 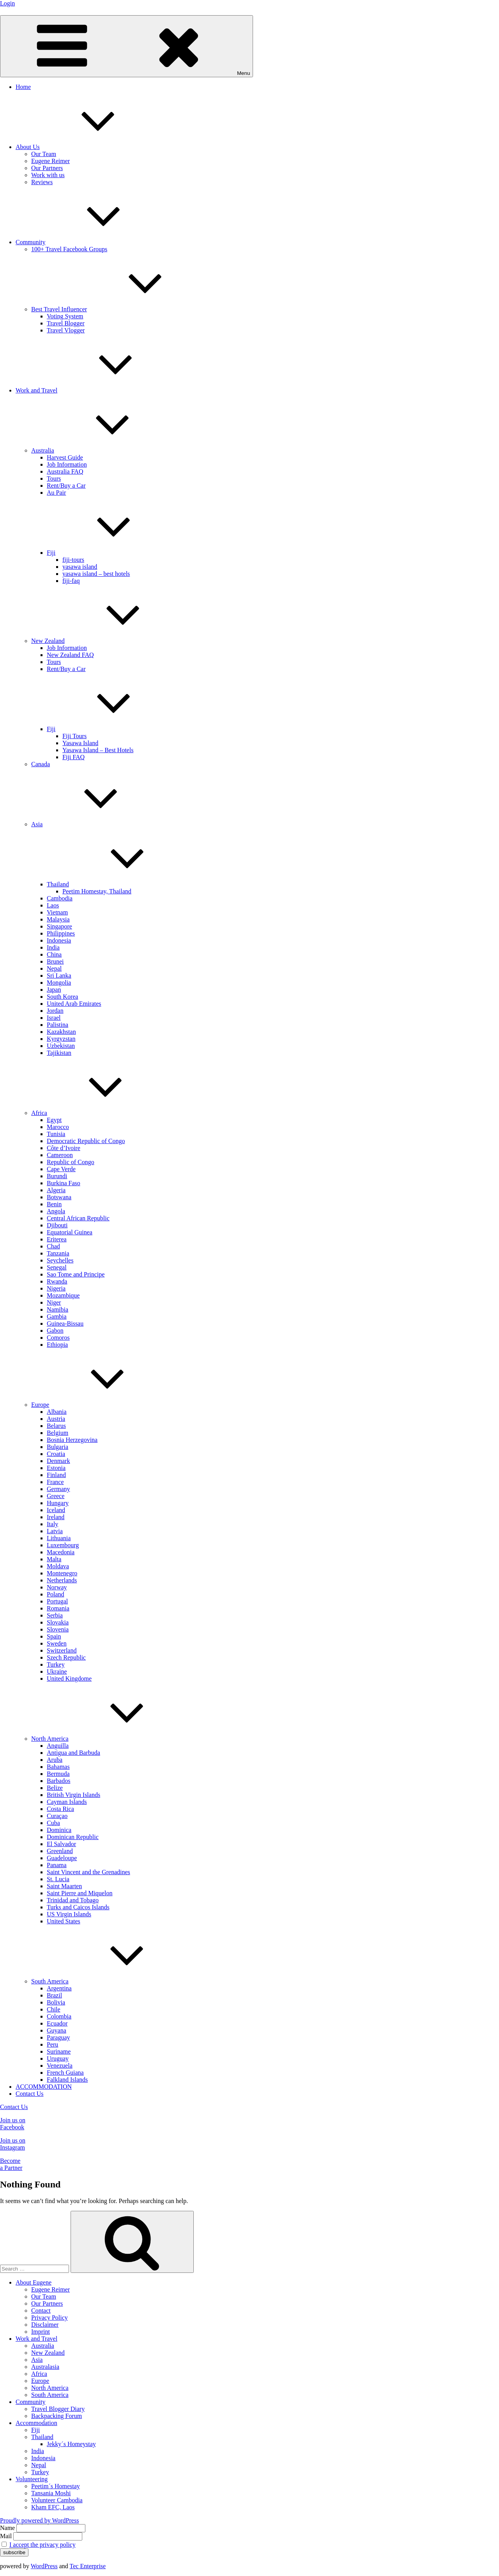 I want to click on Eriterea, so click(x=57, y=1239).